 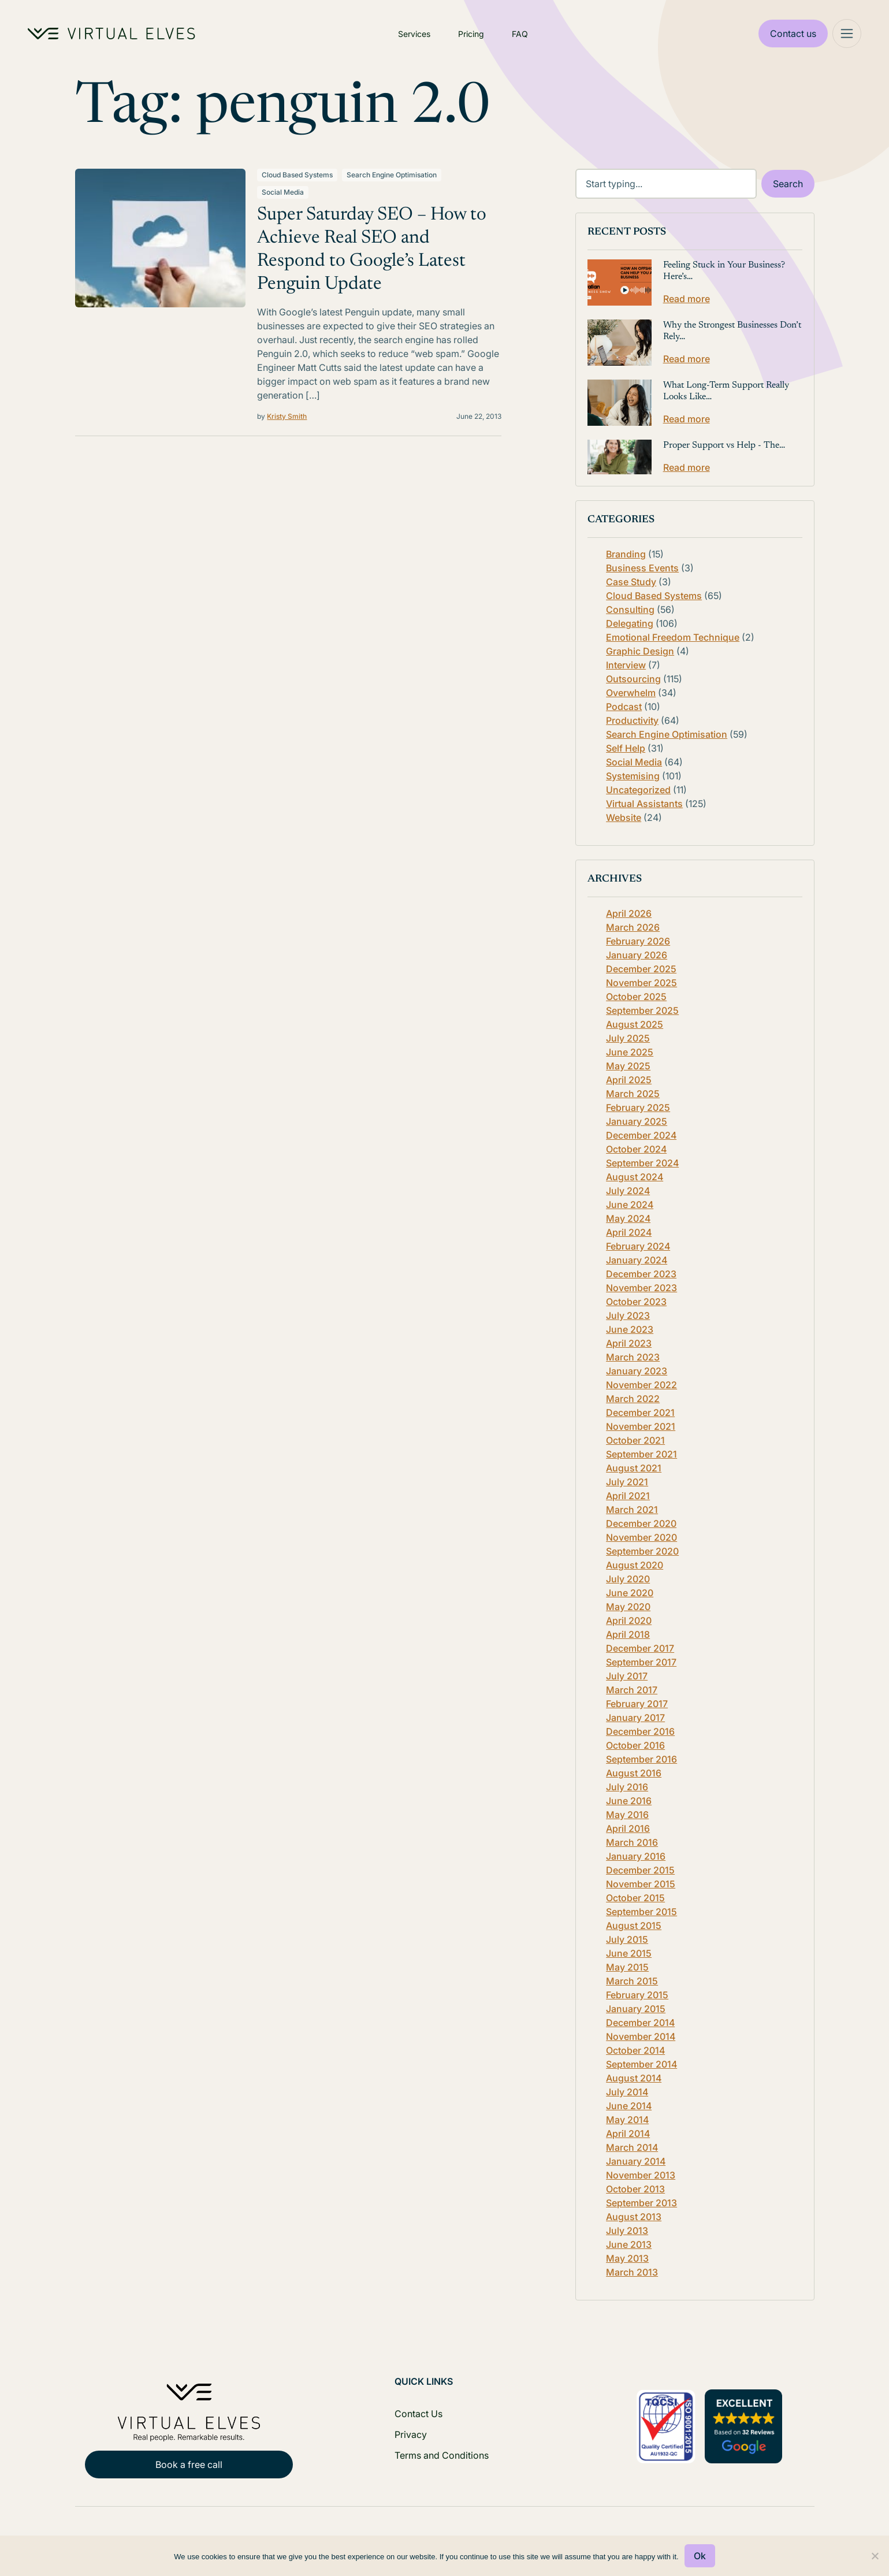 I want to click on February 2017, so click(x=637, y=1703).